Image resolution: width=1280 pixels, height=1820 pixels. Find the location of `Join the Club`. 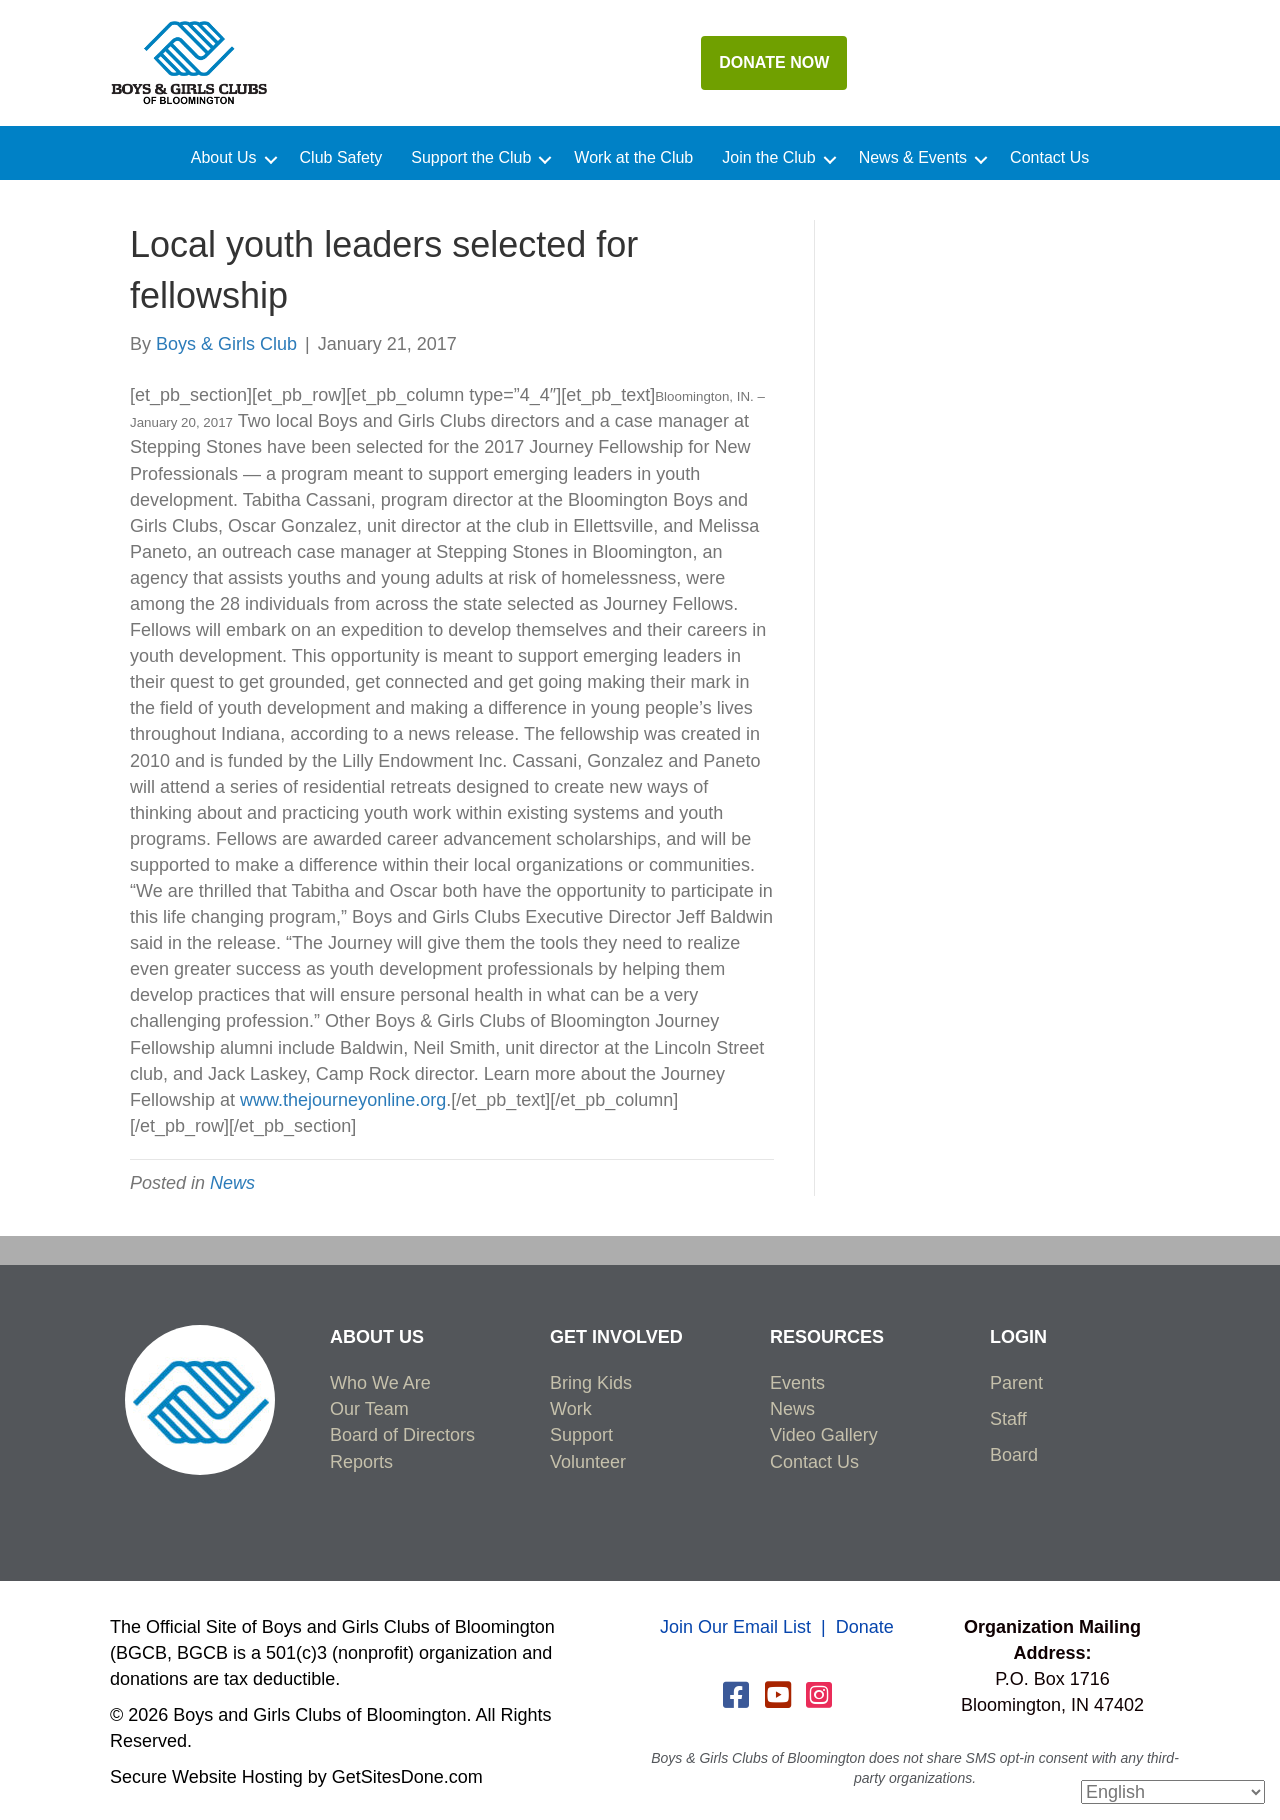

Join the Club is located at coordinates (768, 158).